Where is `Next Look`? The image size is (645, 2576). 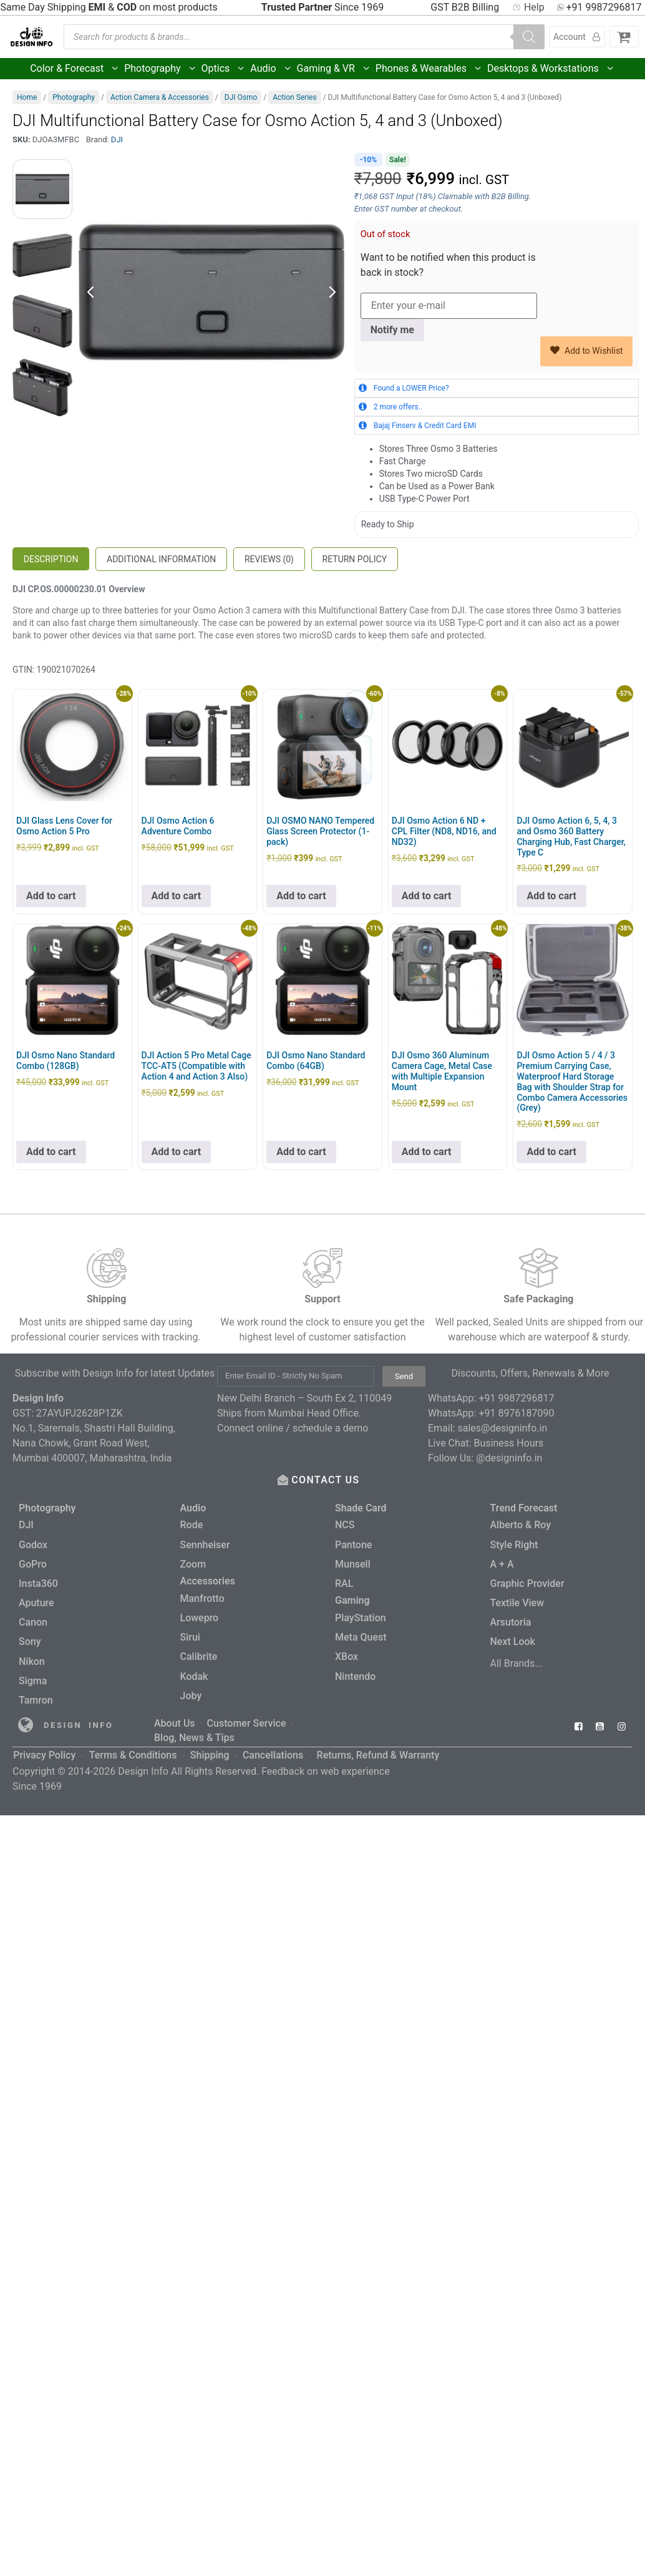 Next Look is located at coordinates (512, 1637).